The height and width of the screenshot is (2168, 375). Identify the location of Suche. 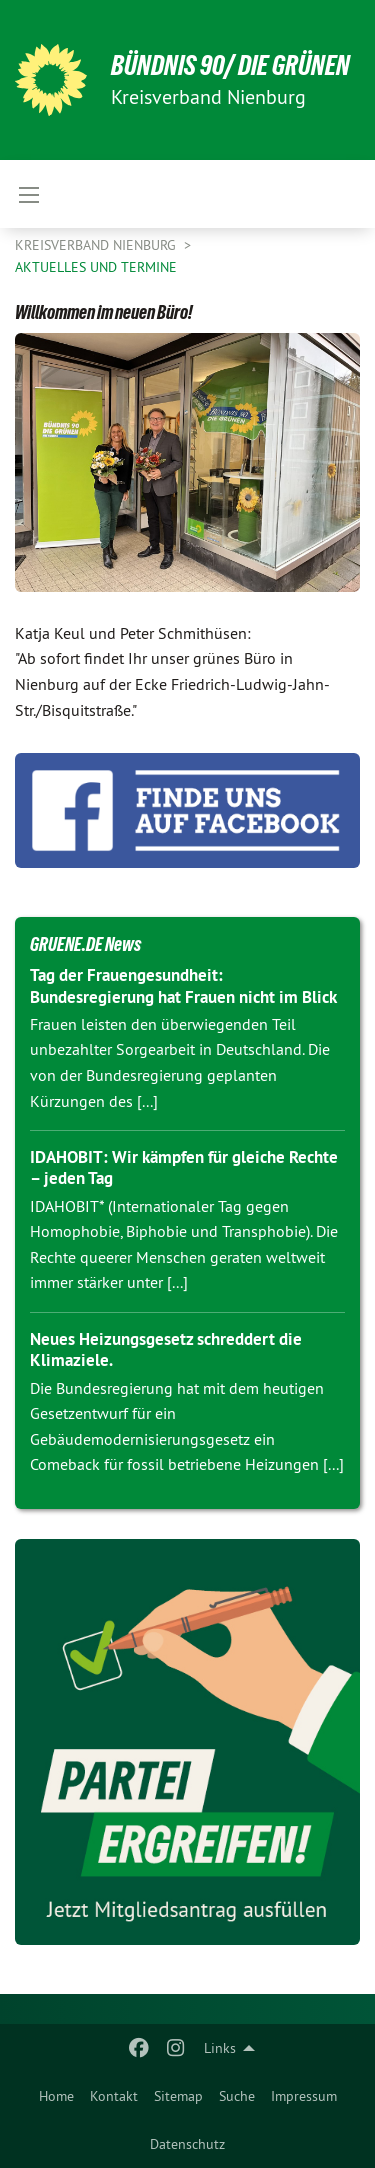
(237, 2096).